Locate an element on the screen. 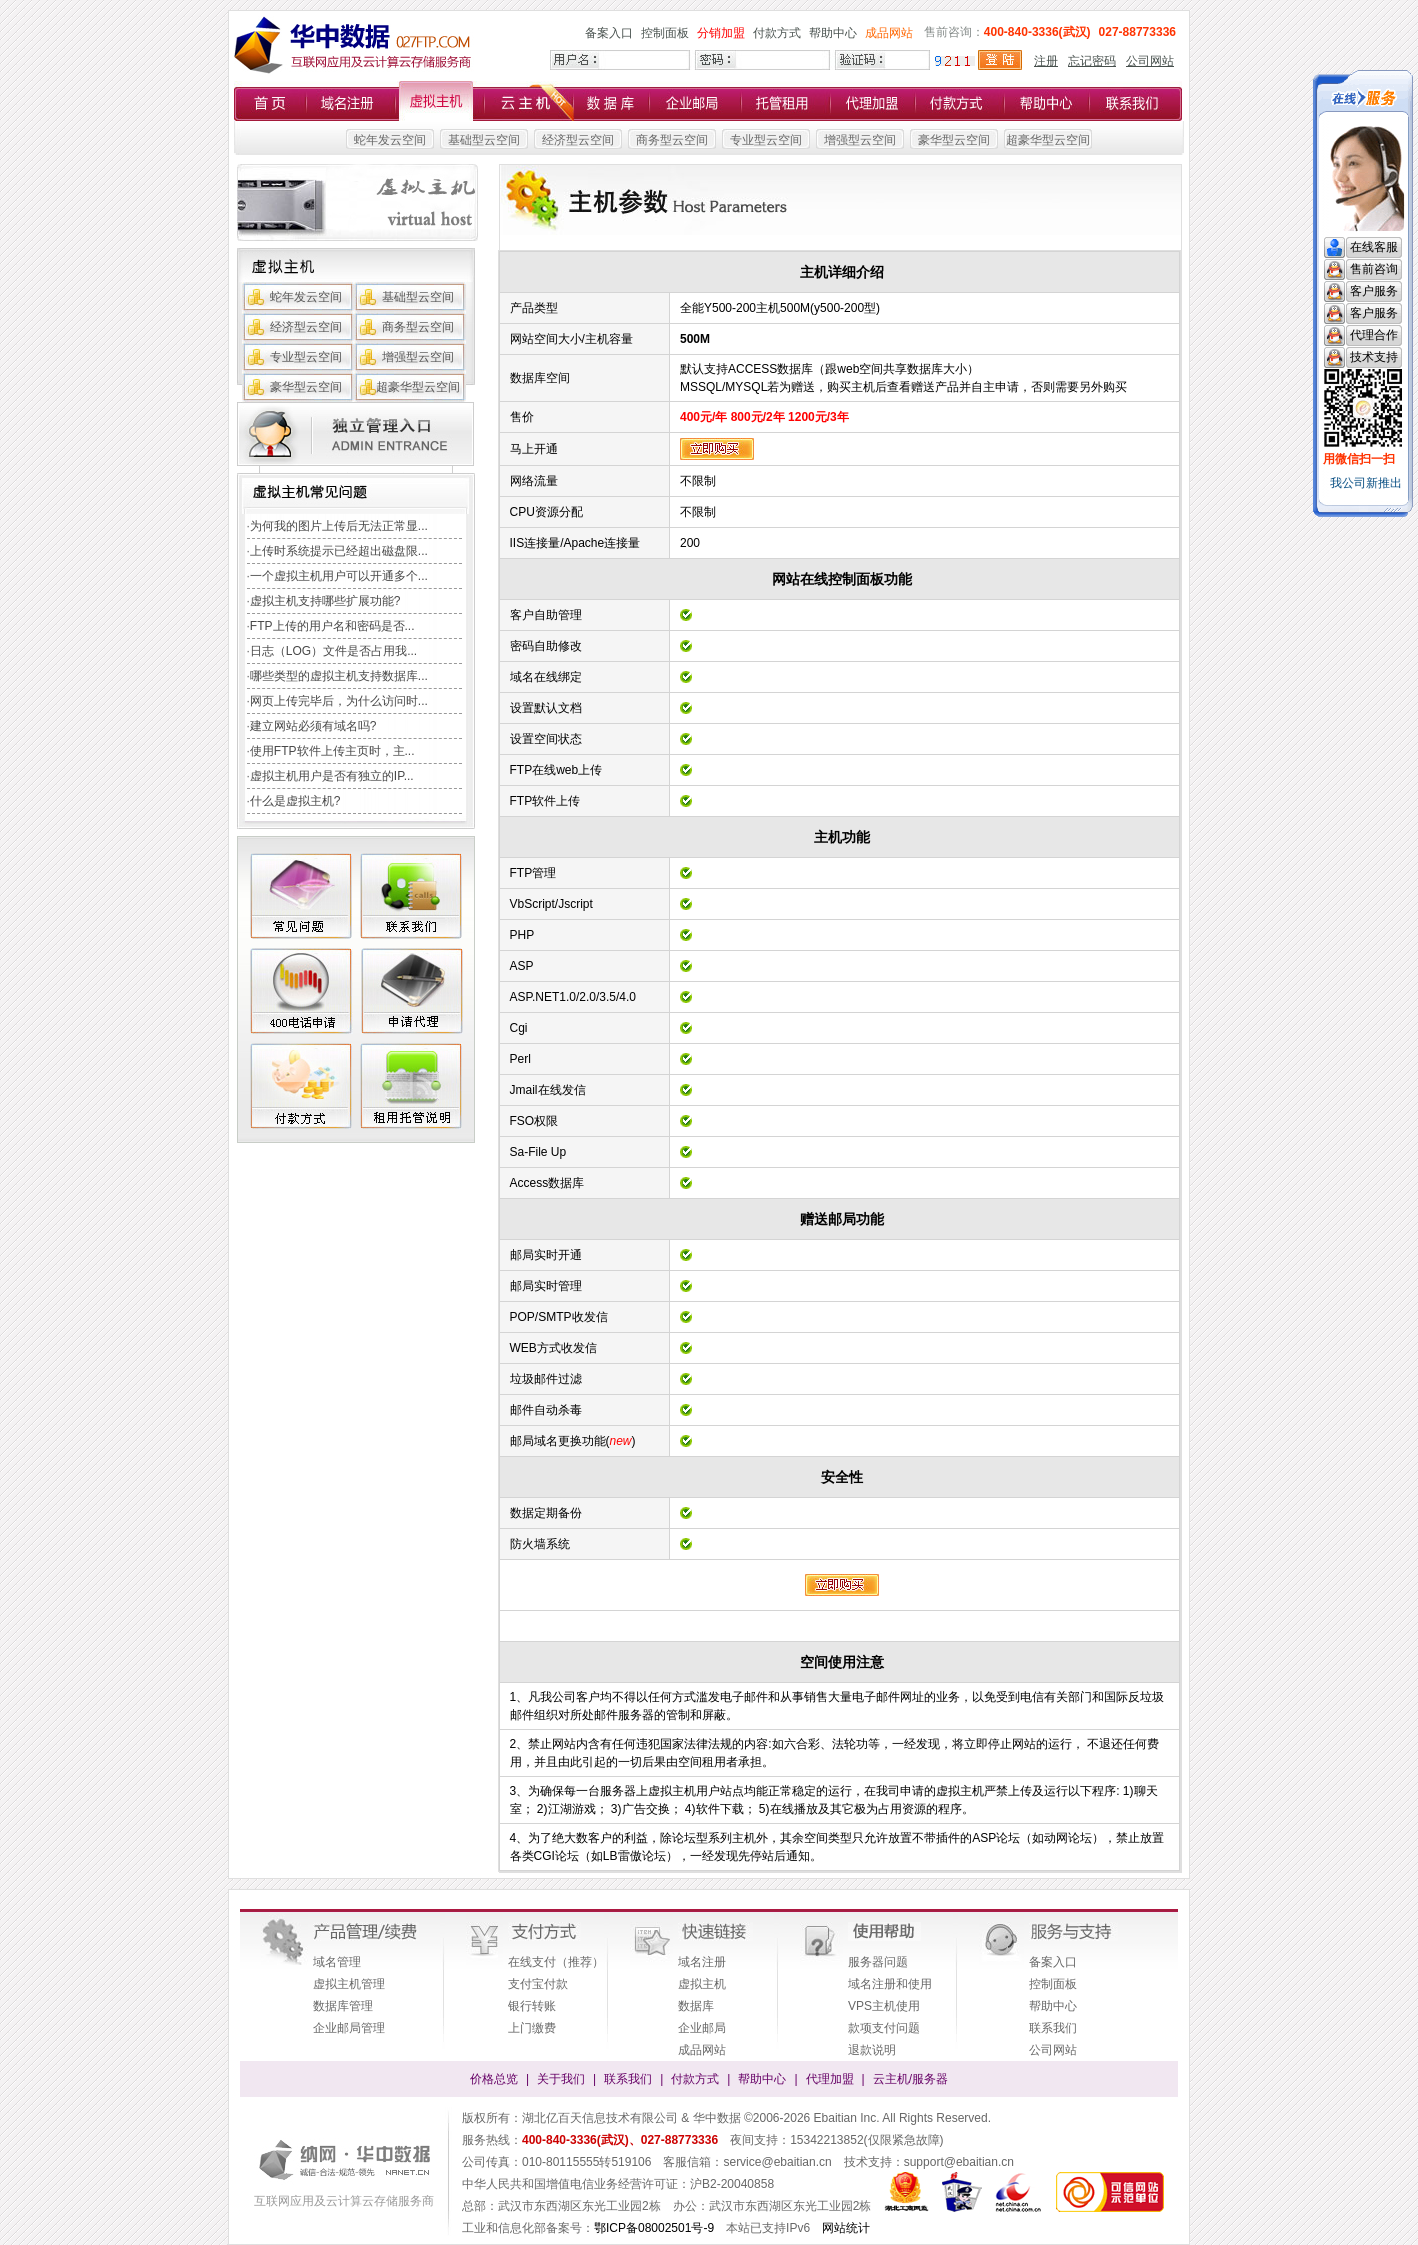 This screenshot has width=1418, height=2245. 日志（LOG）文件是否占用我... is located at coordinates (333, 651).